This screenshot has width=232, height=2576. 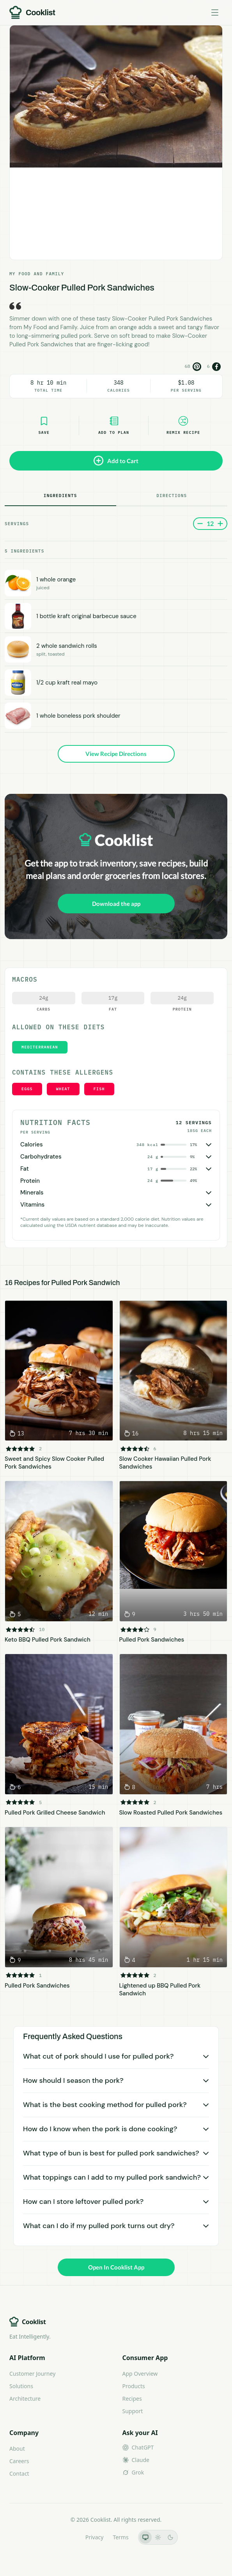 I want to click on Customer Journey, so click(x=32, y=2373).